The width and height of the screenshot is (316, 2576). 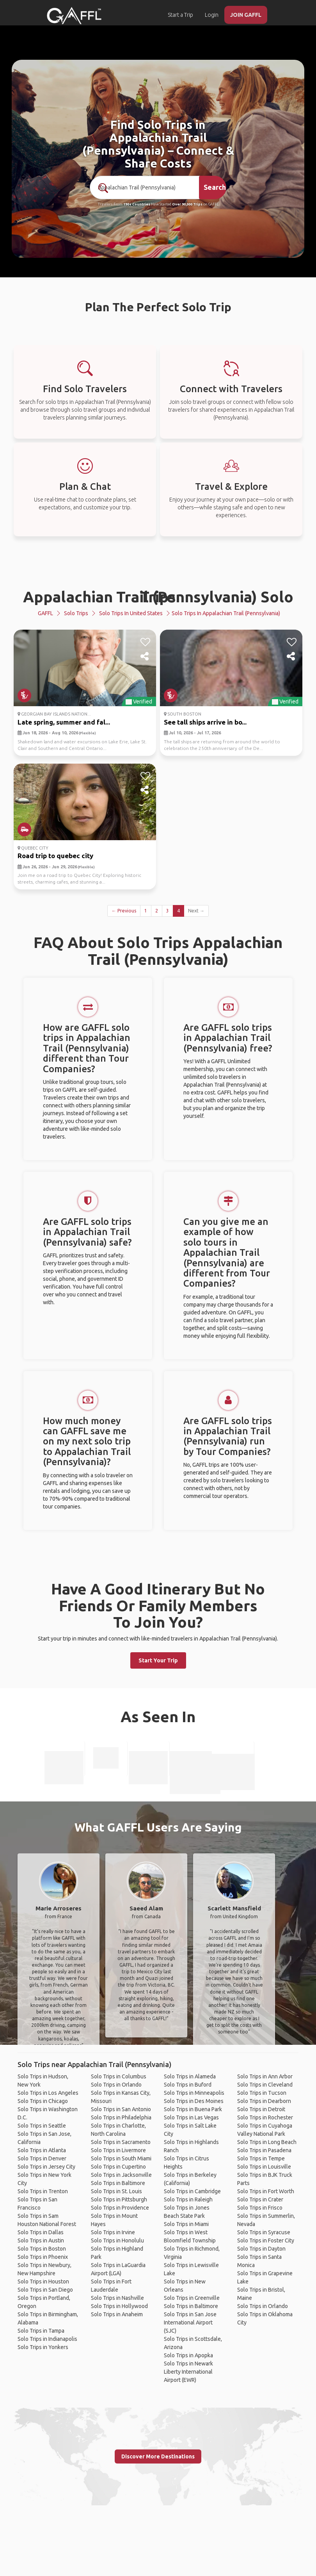 I want to click on Solo Trips in Philadelphia, so click(x=121, y=2117).